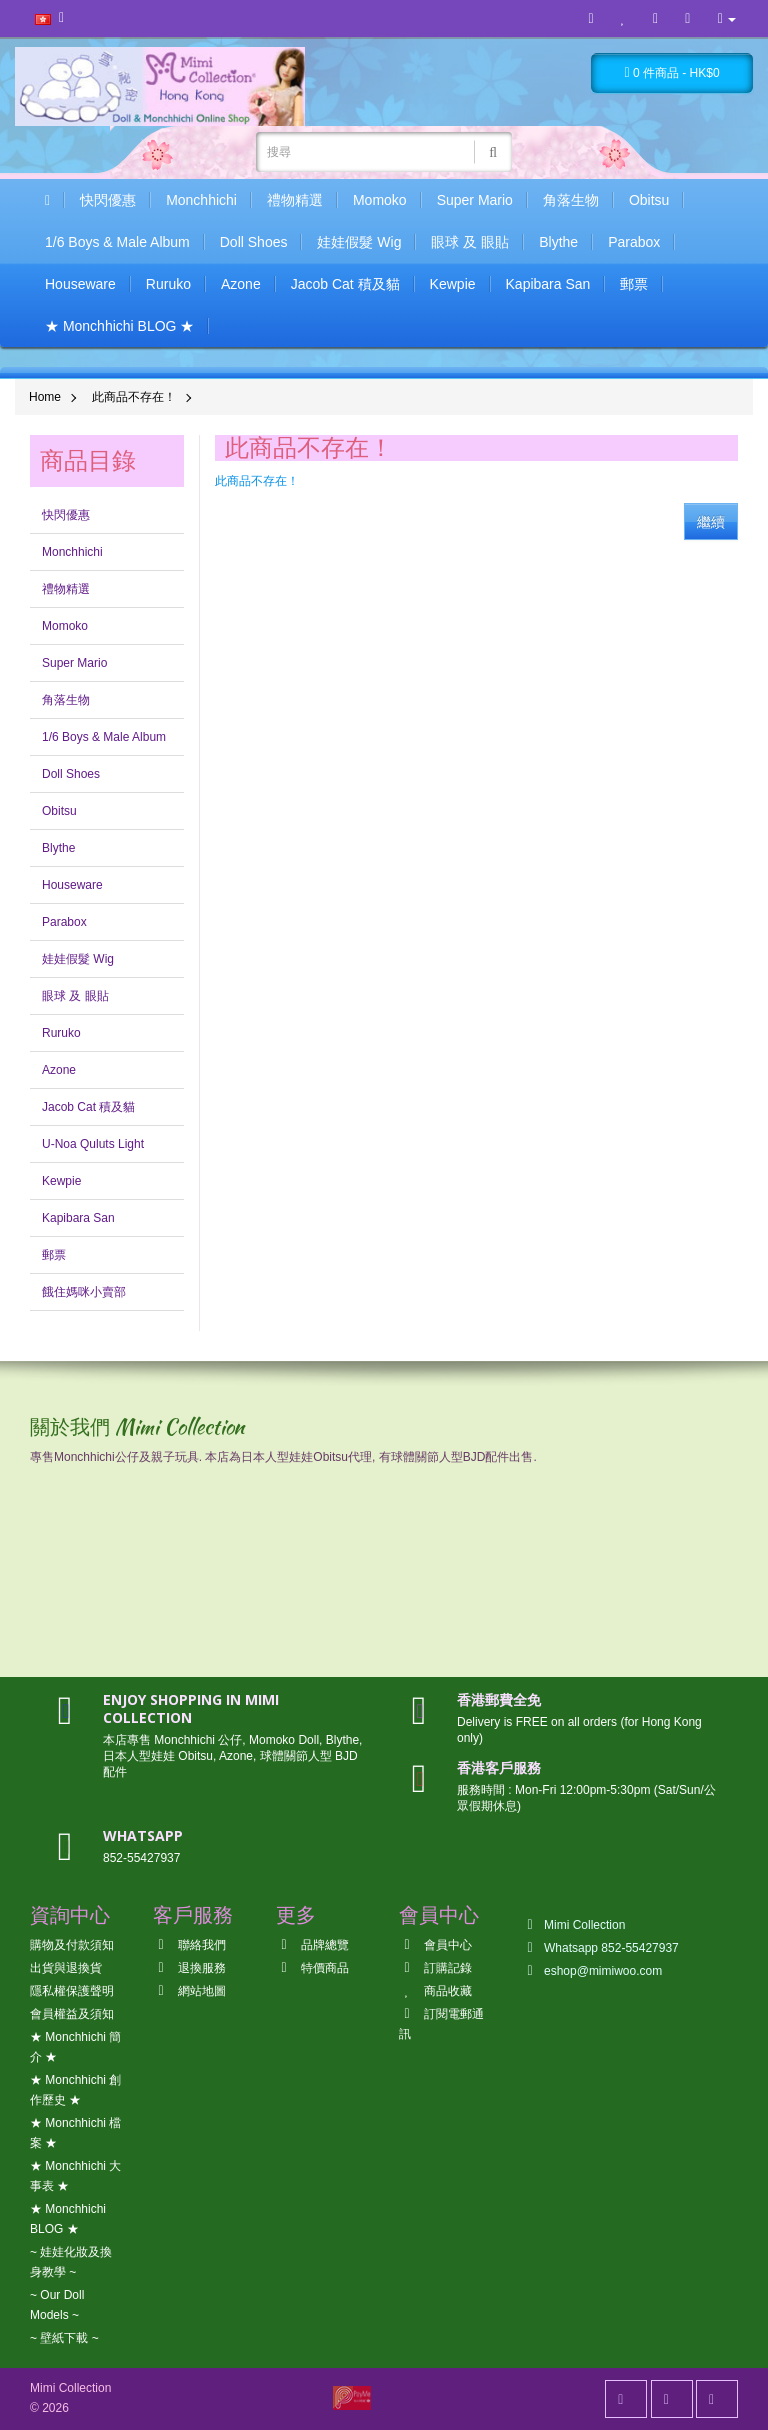 This screenshot has height=2430, width=768. Describe the element at coordinates (475, 200) in the screenshot. I see `Super Mario` at that location.